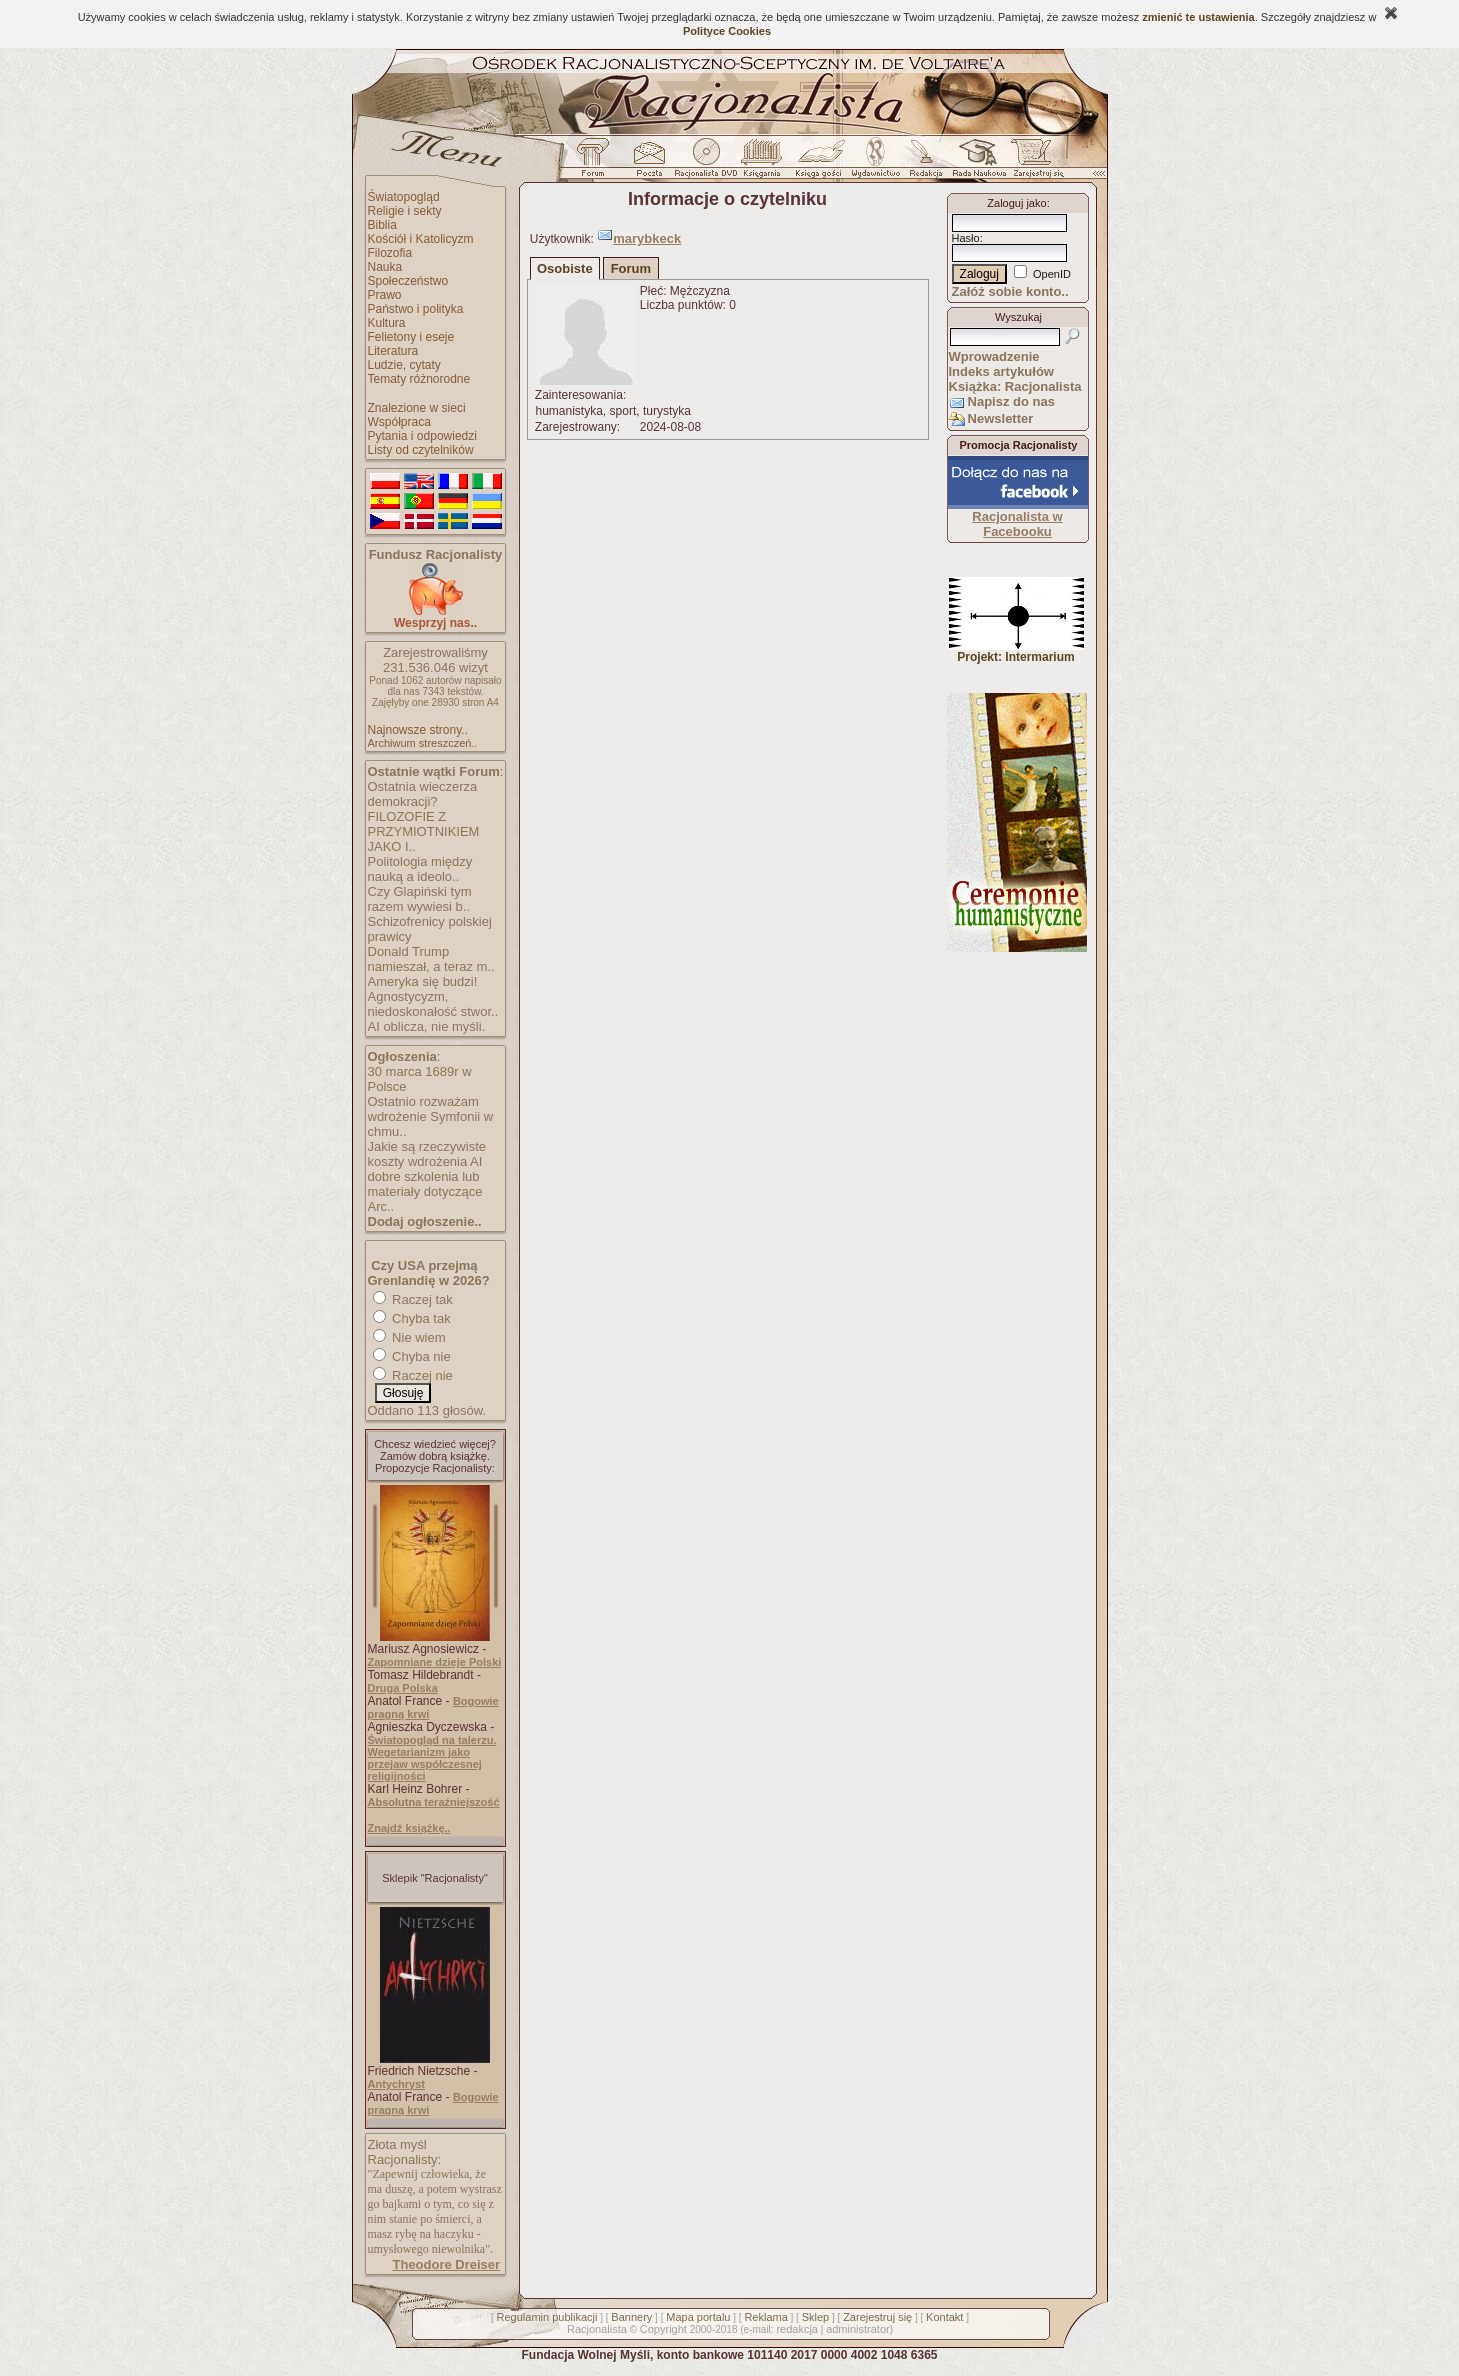 The image size is (1459, 2376). What do you see at coordinates (427, 1026) in the screenshot?
I see `AI oblicza, nie myśli.` at bounding box center [427, 1026].